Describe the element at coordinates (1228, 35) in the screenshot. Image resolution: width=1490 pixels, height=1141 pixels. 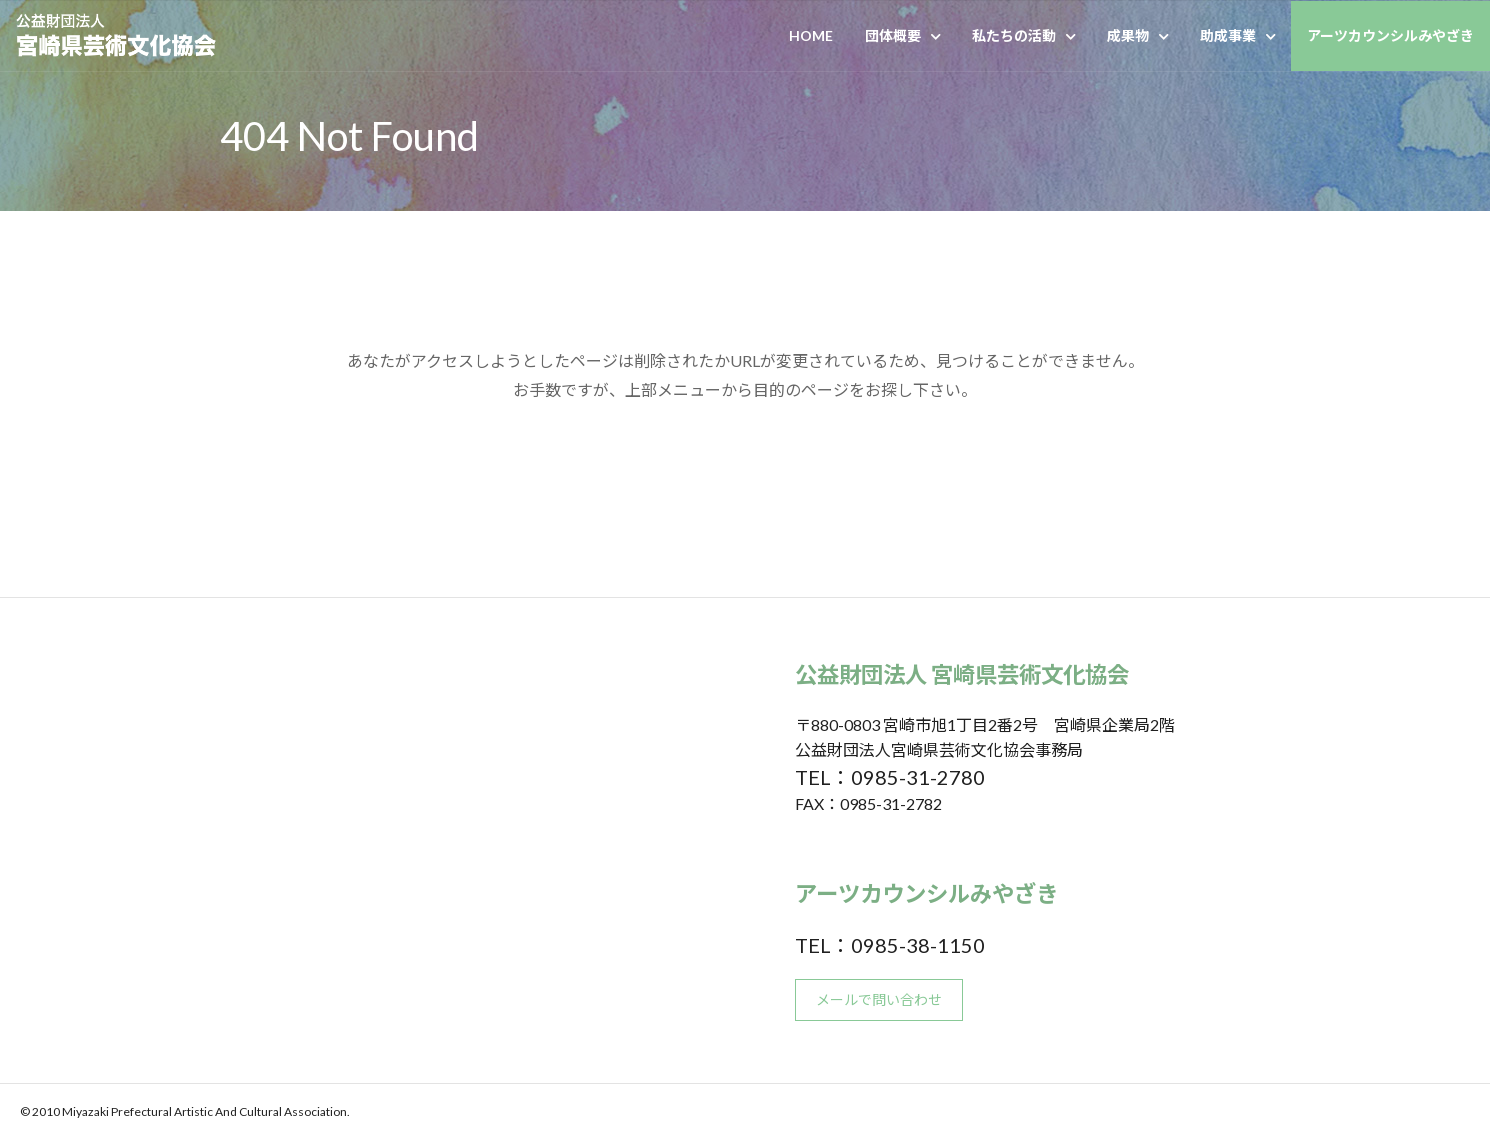
I see `助成事業` at that location.